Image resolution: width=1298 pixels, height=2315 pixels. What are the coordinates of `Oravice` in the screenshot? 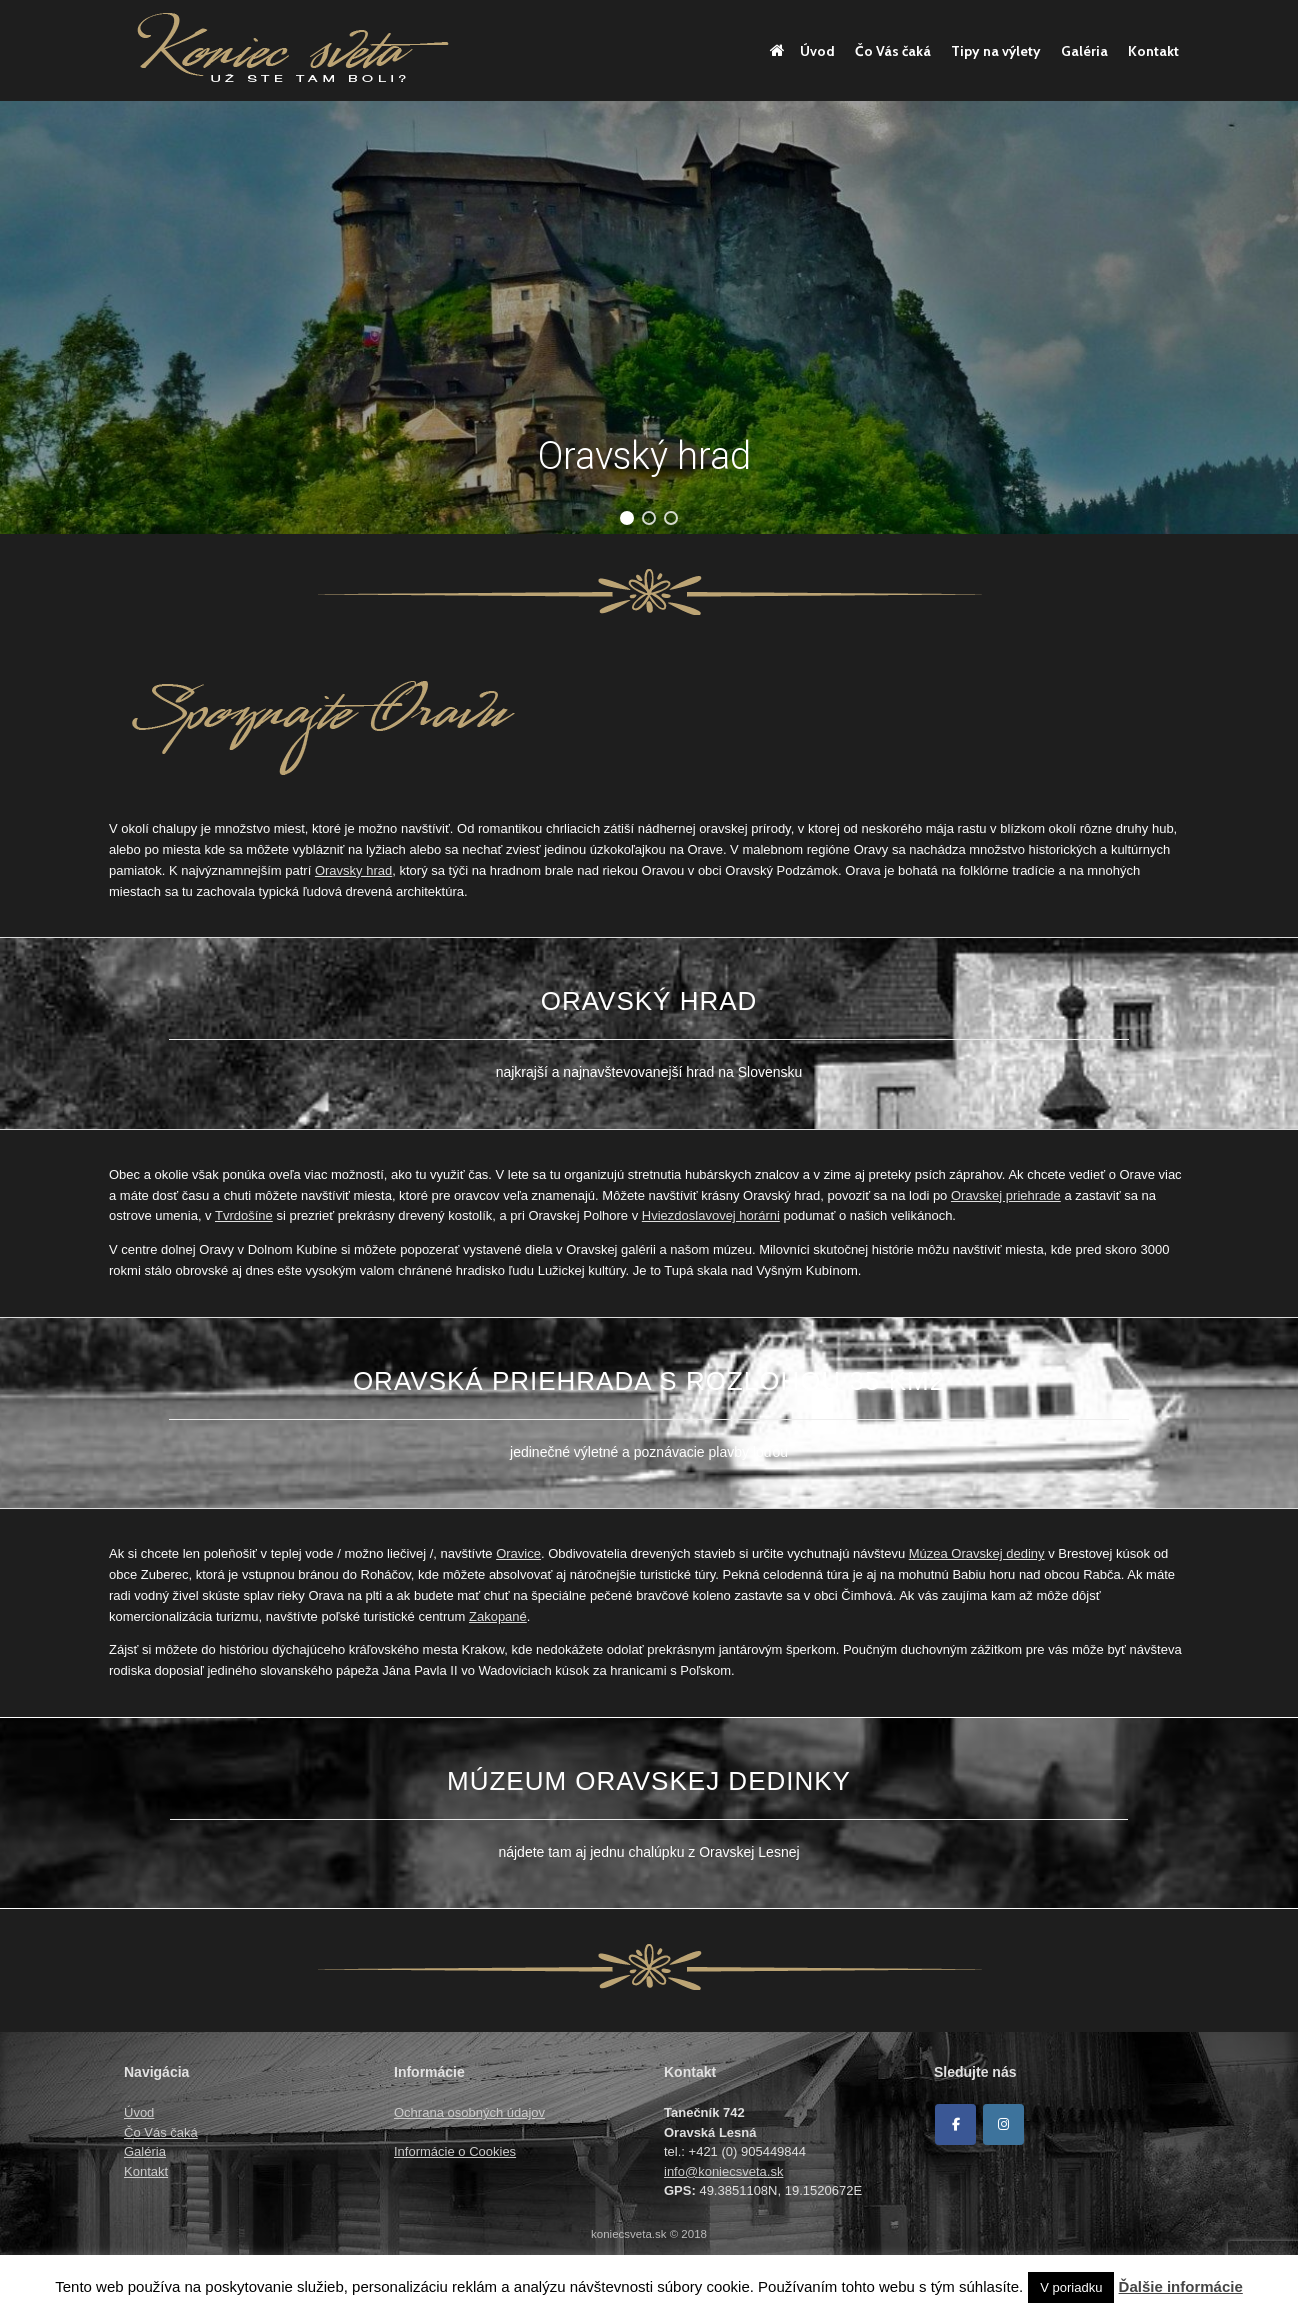 It's located at (518, 1553).